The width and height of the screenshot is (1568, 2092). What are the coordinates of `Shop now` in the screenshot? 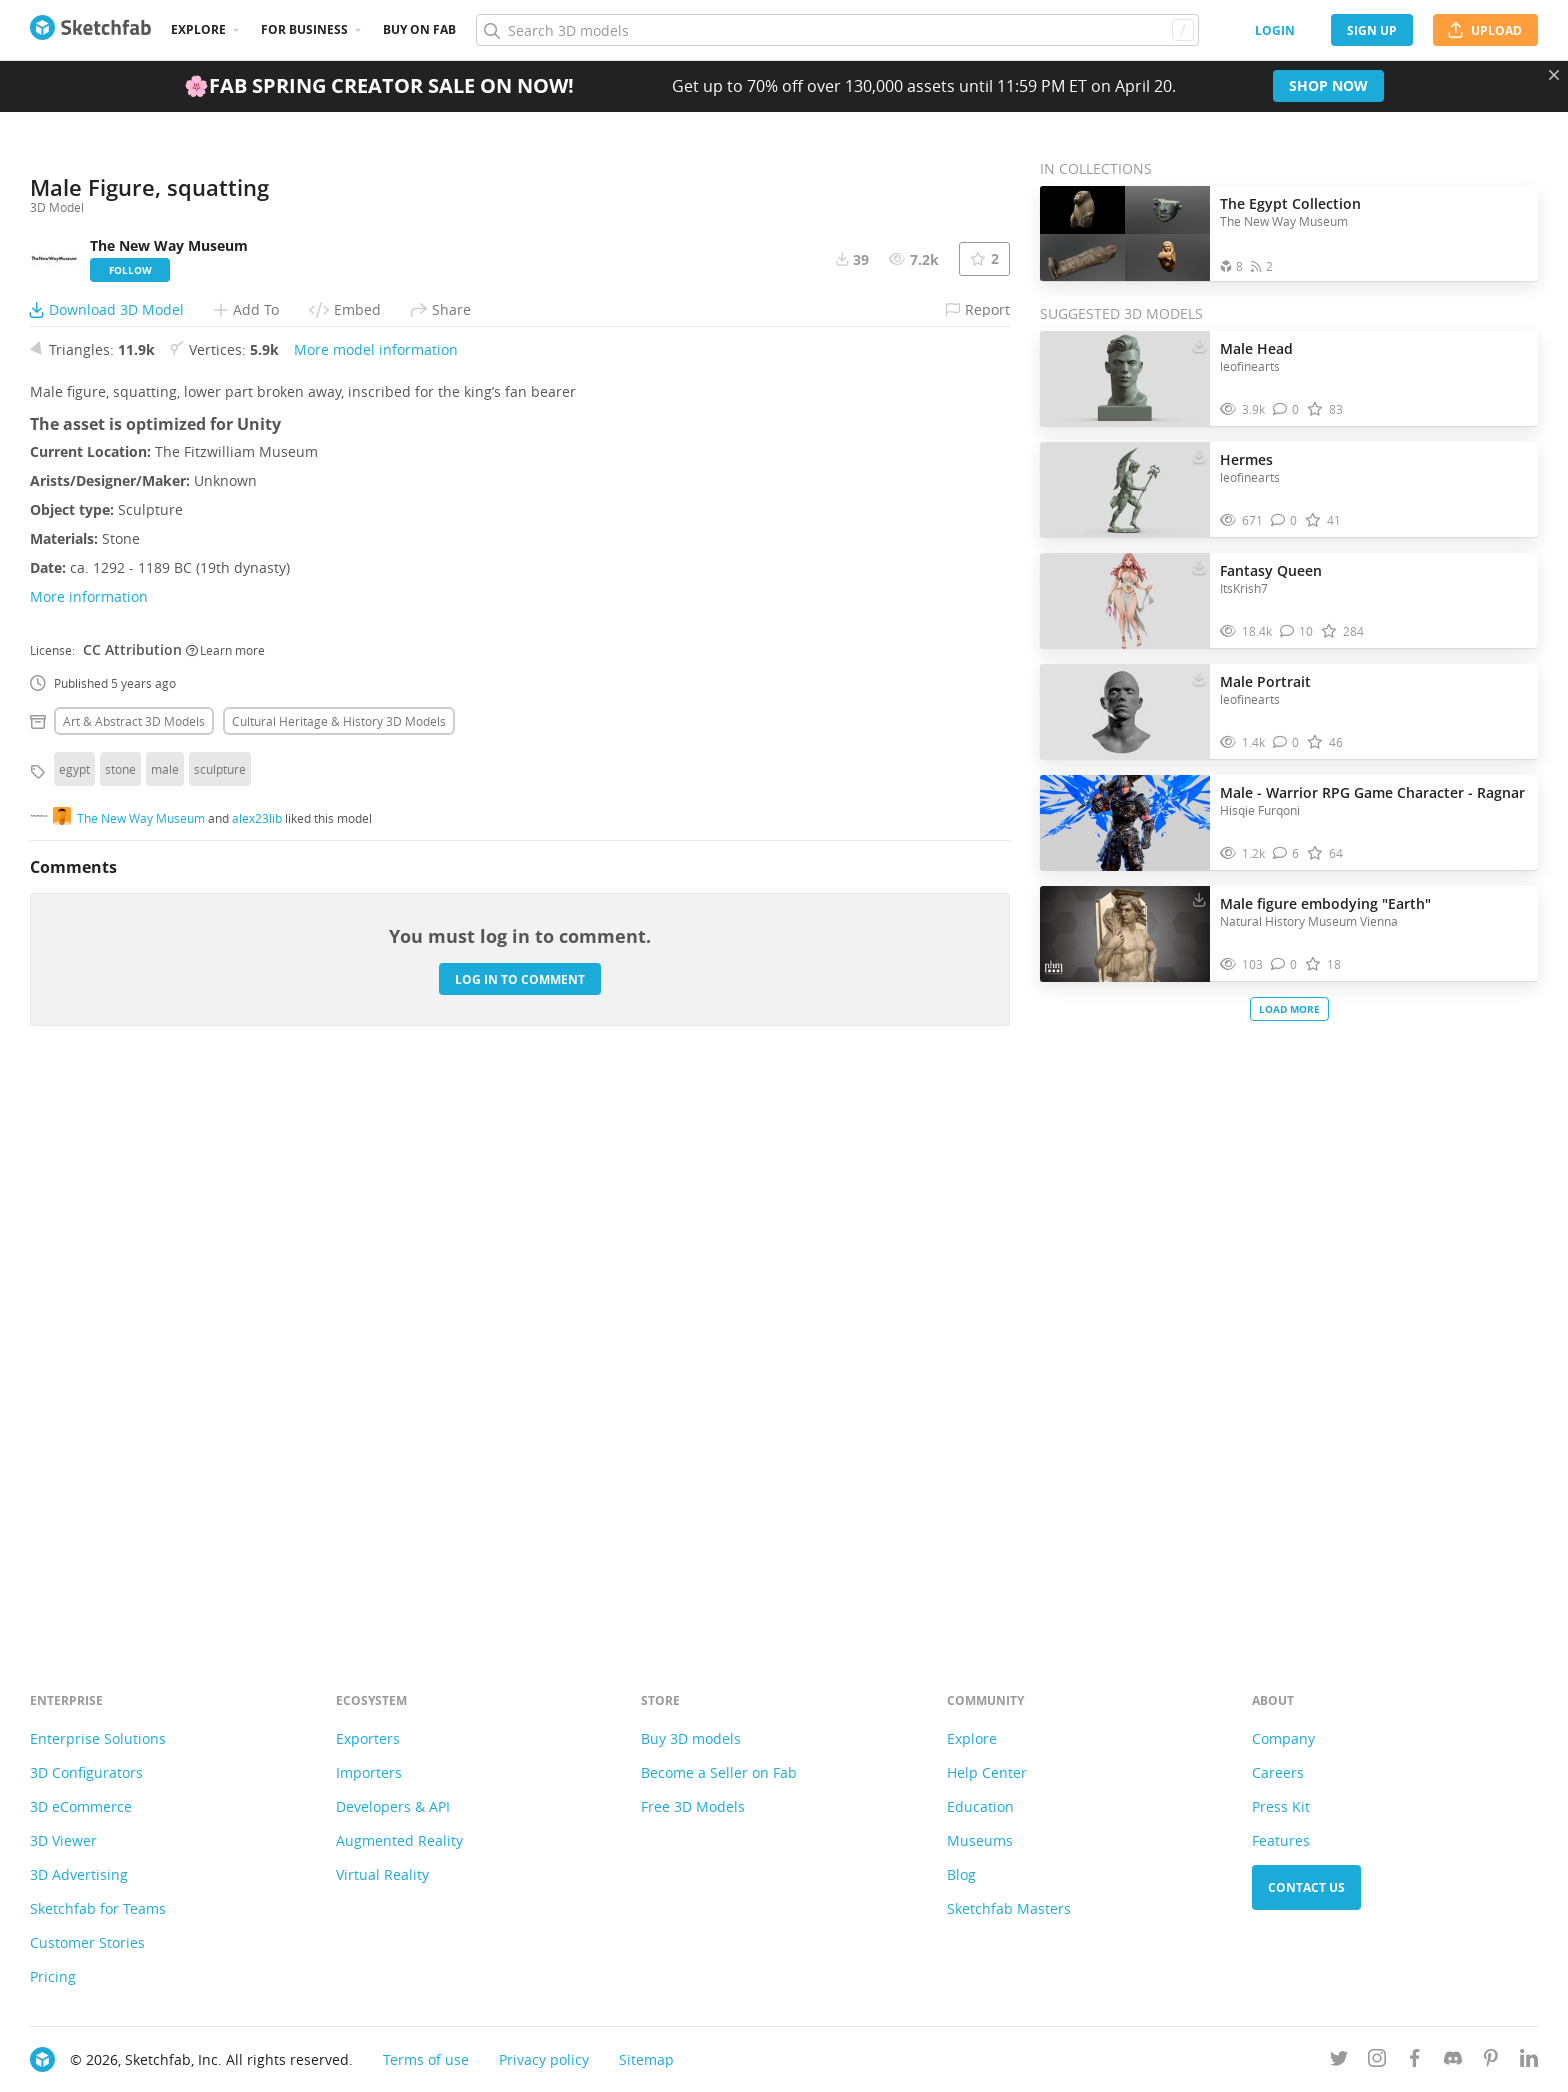 It's located at (1328, 85).